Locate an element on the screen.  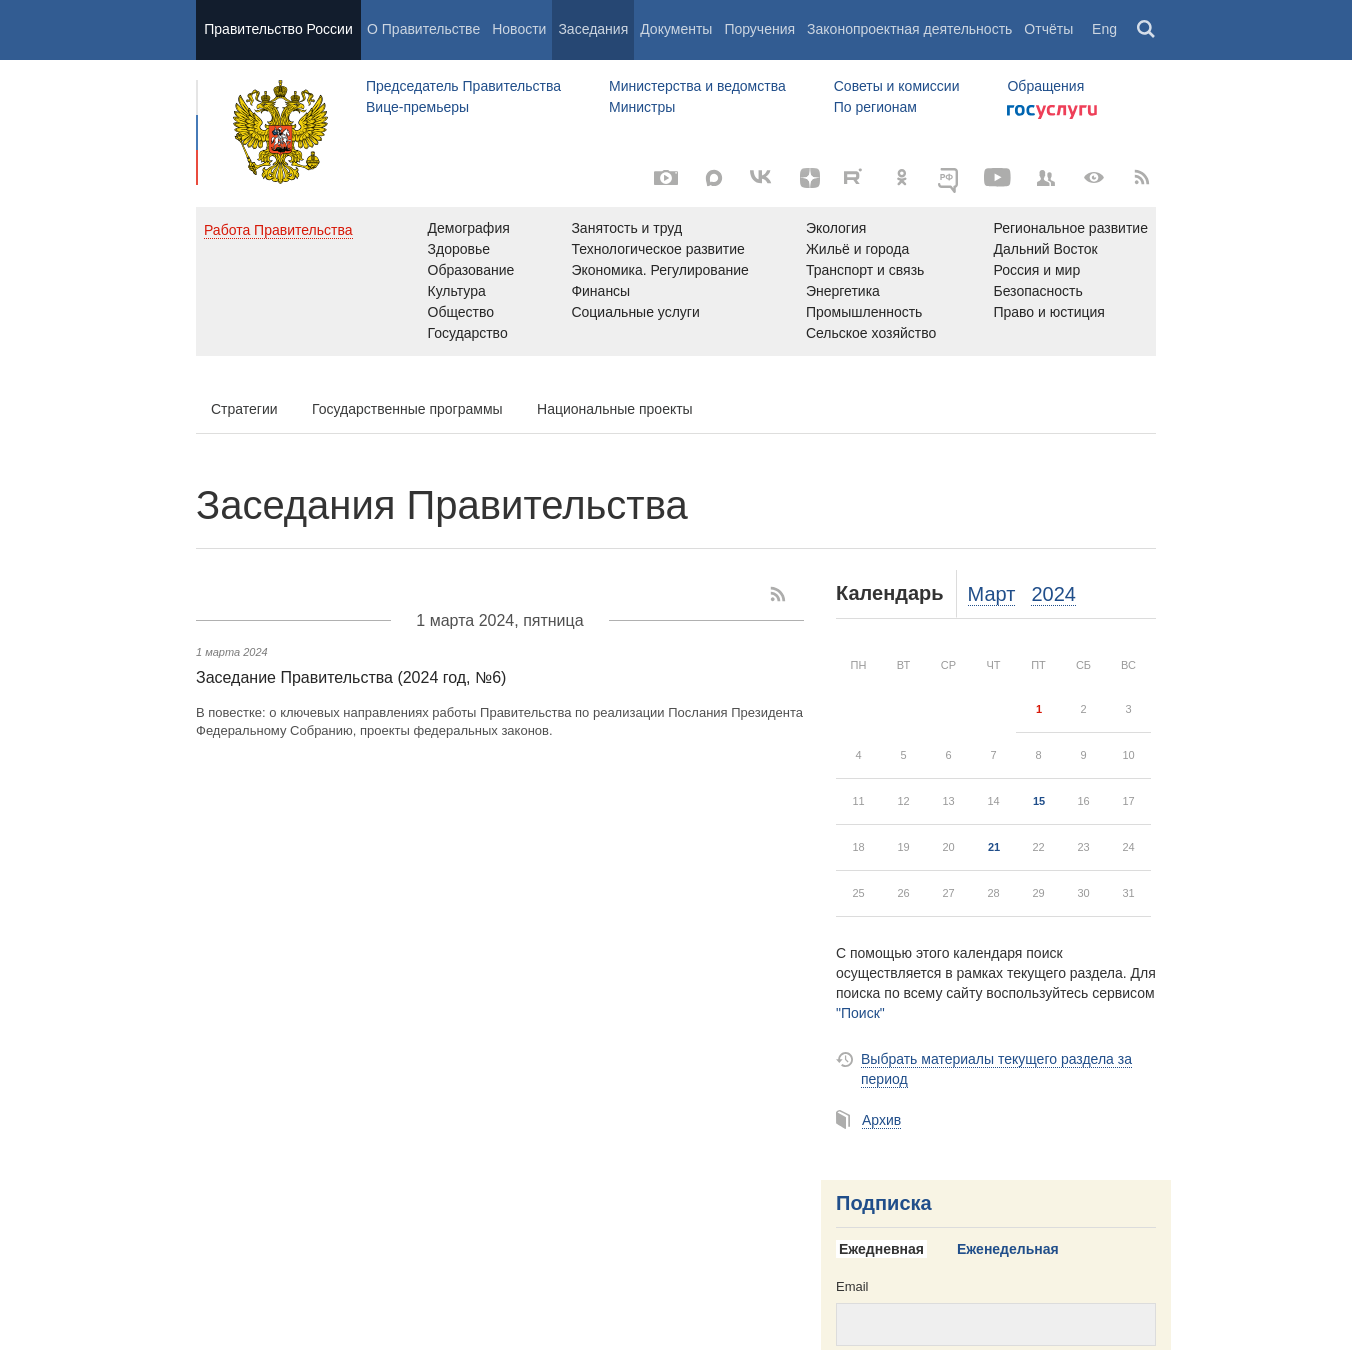
[Канал на YouTube] is located at coordinates (998, 178).